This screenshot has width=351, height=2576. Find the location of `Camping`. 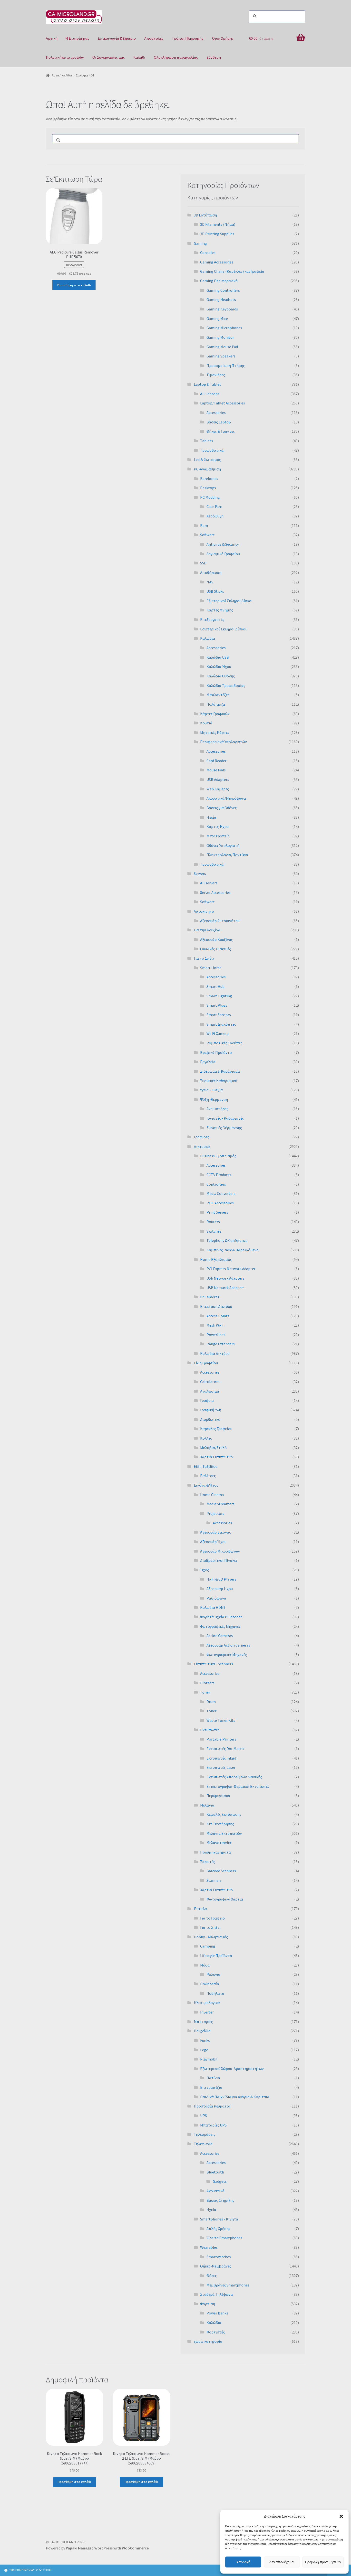

Camping is located at coordinates (207, 1946).